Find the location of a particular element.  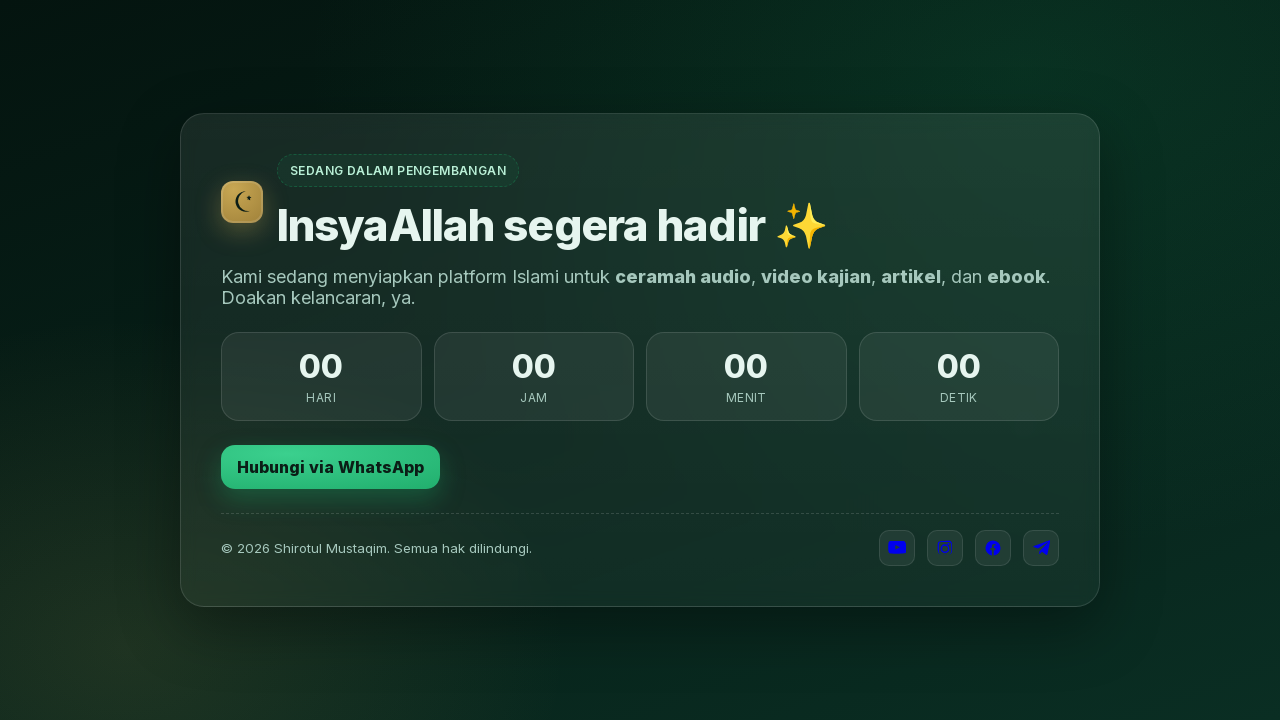

[YouTube] is located at coordinates (897, 548).